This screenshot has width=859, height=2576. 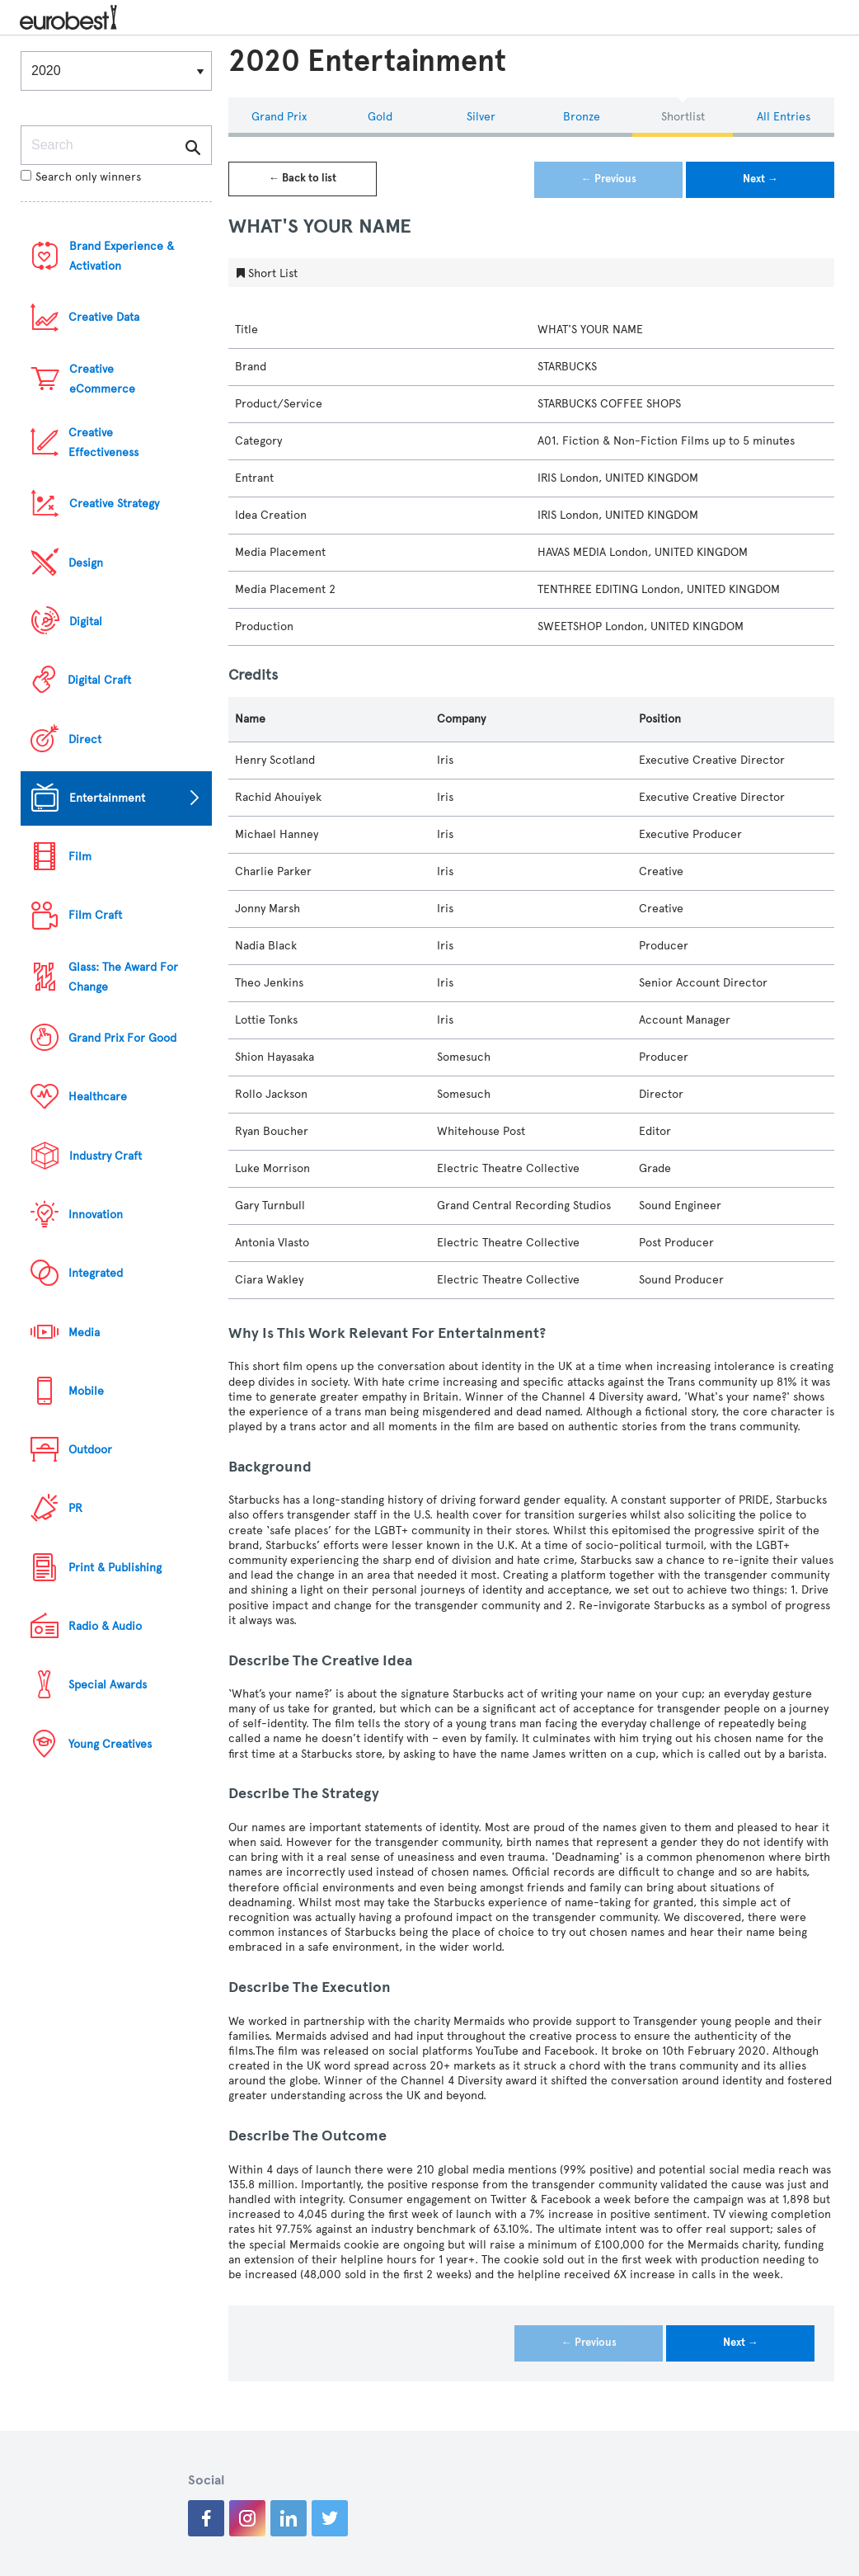 What do you see at coordinates (86, 1391) in the screenshot?
I see `Mobile` at bounding box center [86, 1391].